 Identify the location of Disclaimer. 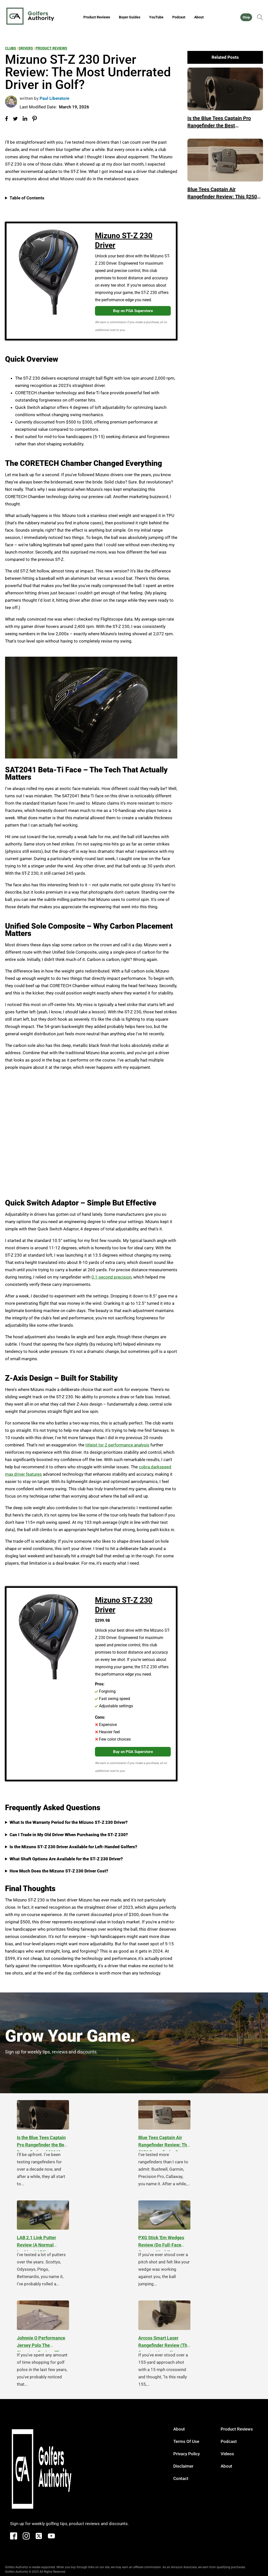
(183, 2466).